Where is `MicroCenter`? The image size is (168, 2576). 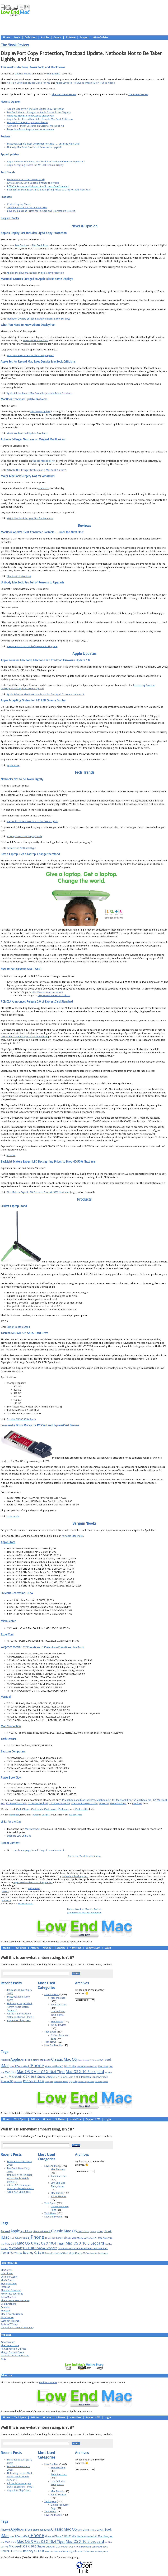 MicroCenter is located at coordinates (8, 1621).